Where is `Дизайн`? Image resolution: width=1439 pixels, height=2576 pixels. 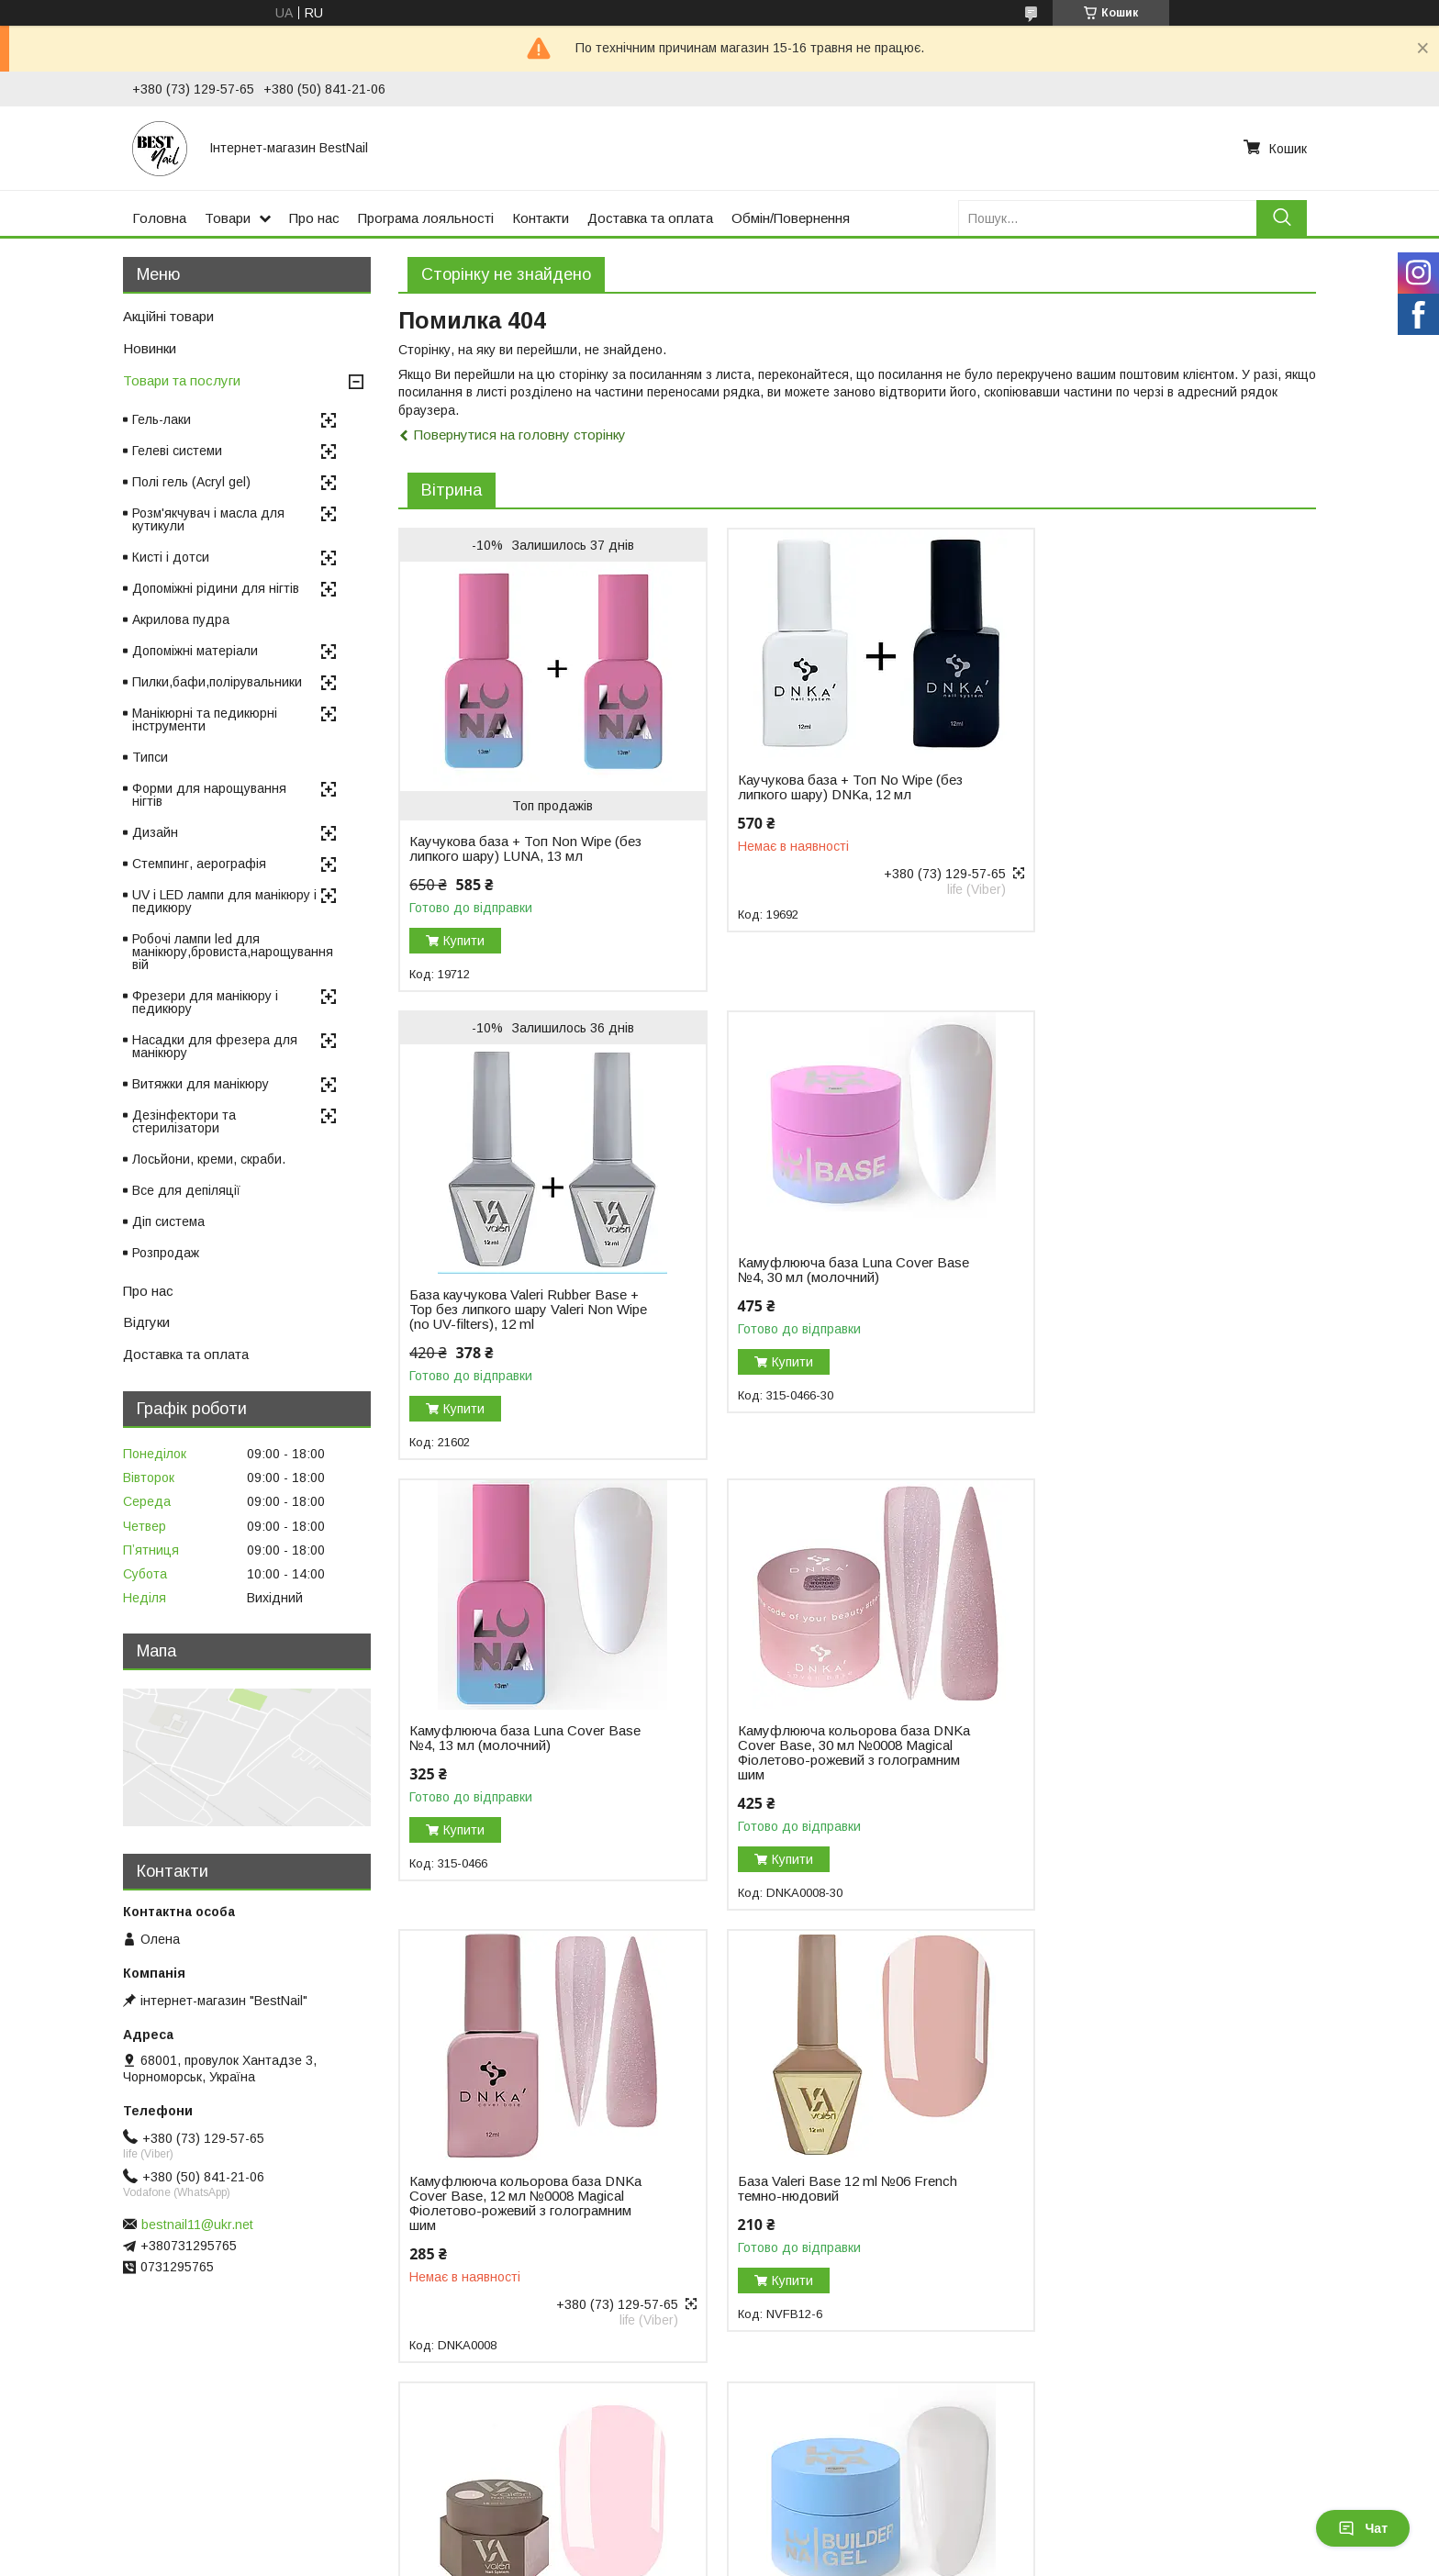
Дизайн is located at coordinates (155, 832).